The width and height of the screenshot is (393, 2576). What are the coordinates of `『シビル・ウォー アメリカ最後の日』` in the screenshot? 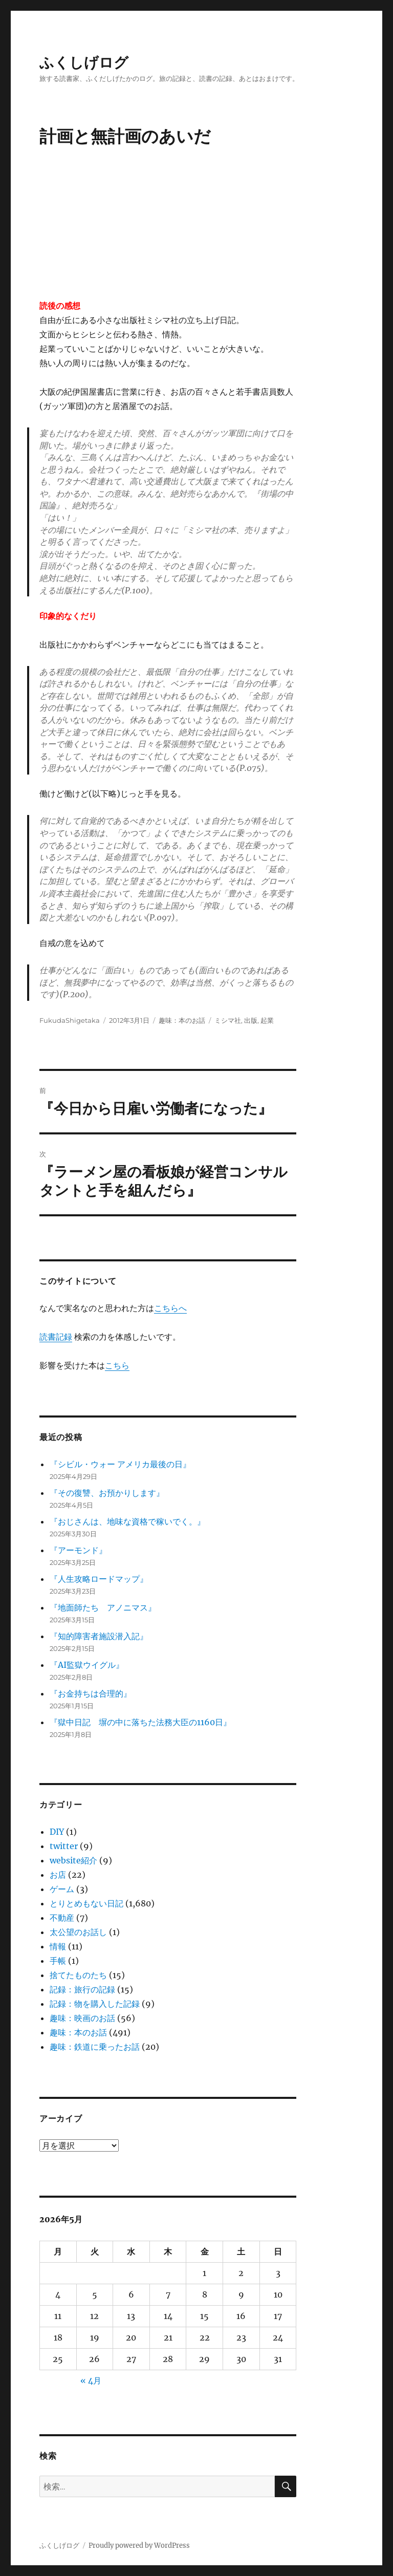 It's located at (120, 1464).